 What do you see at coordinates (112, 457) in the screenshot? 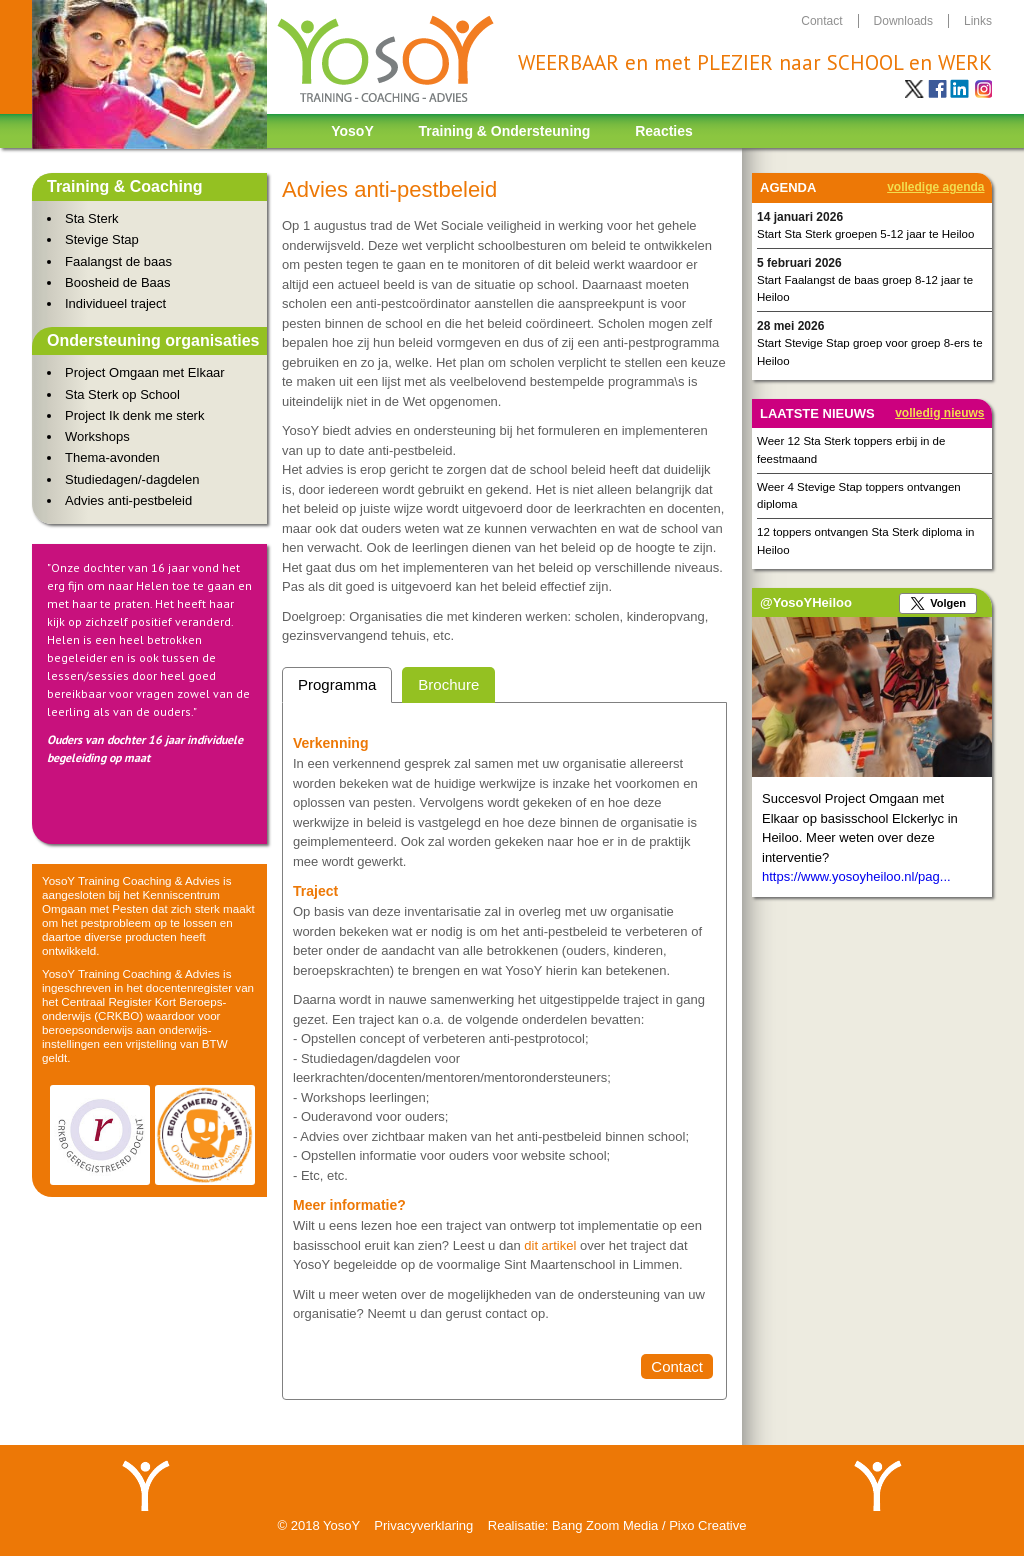
I see `Thema-avonden` at bounding box center [112, 457].